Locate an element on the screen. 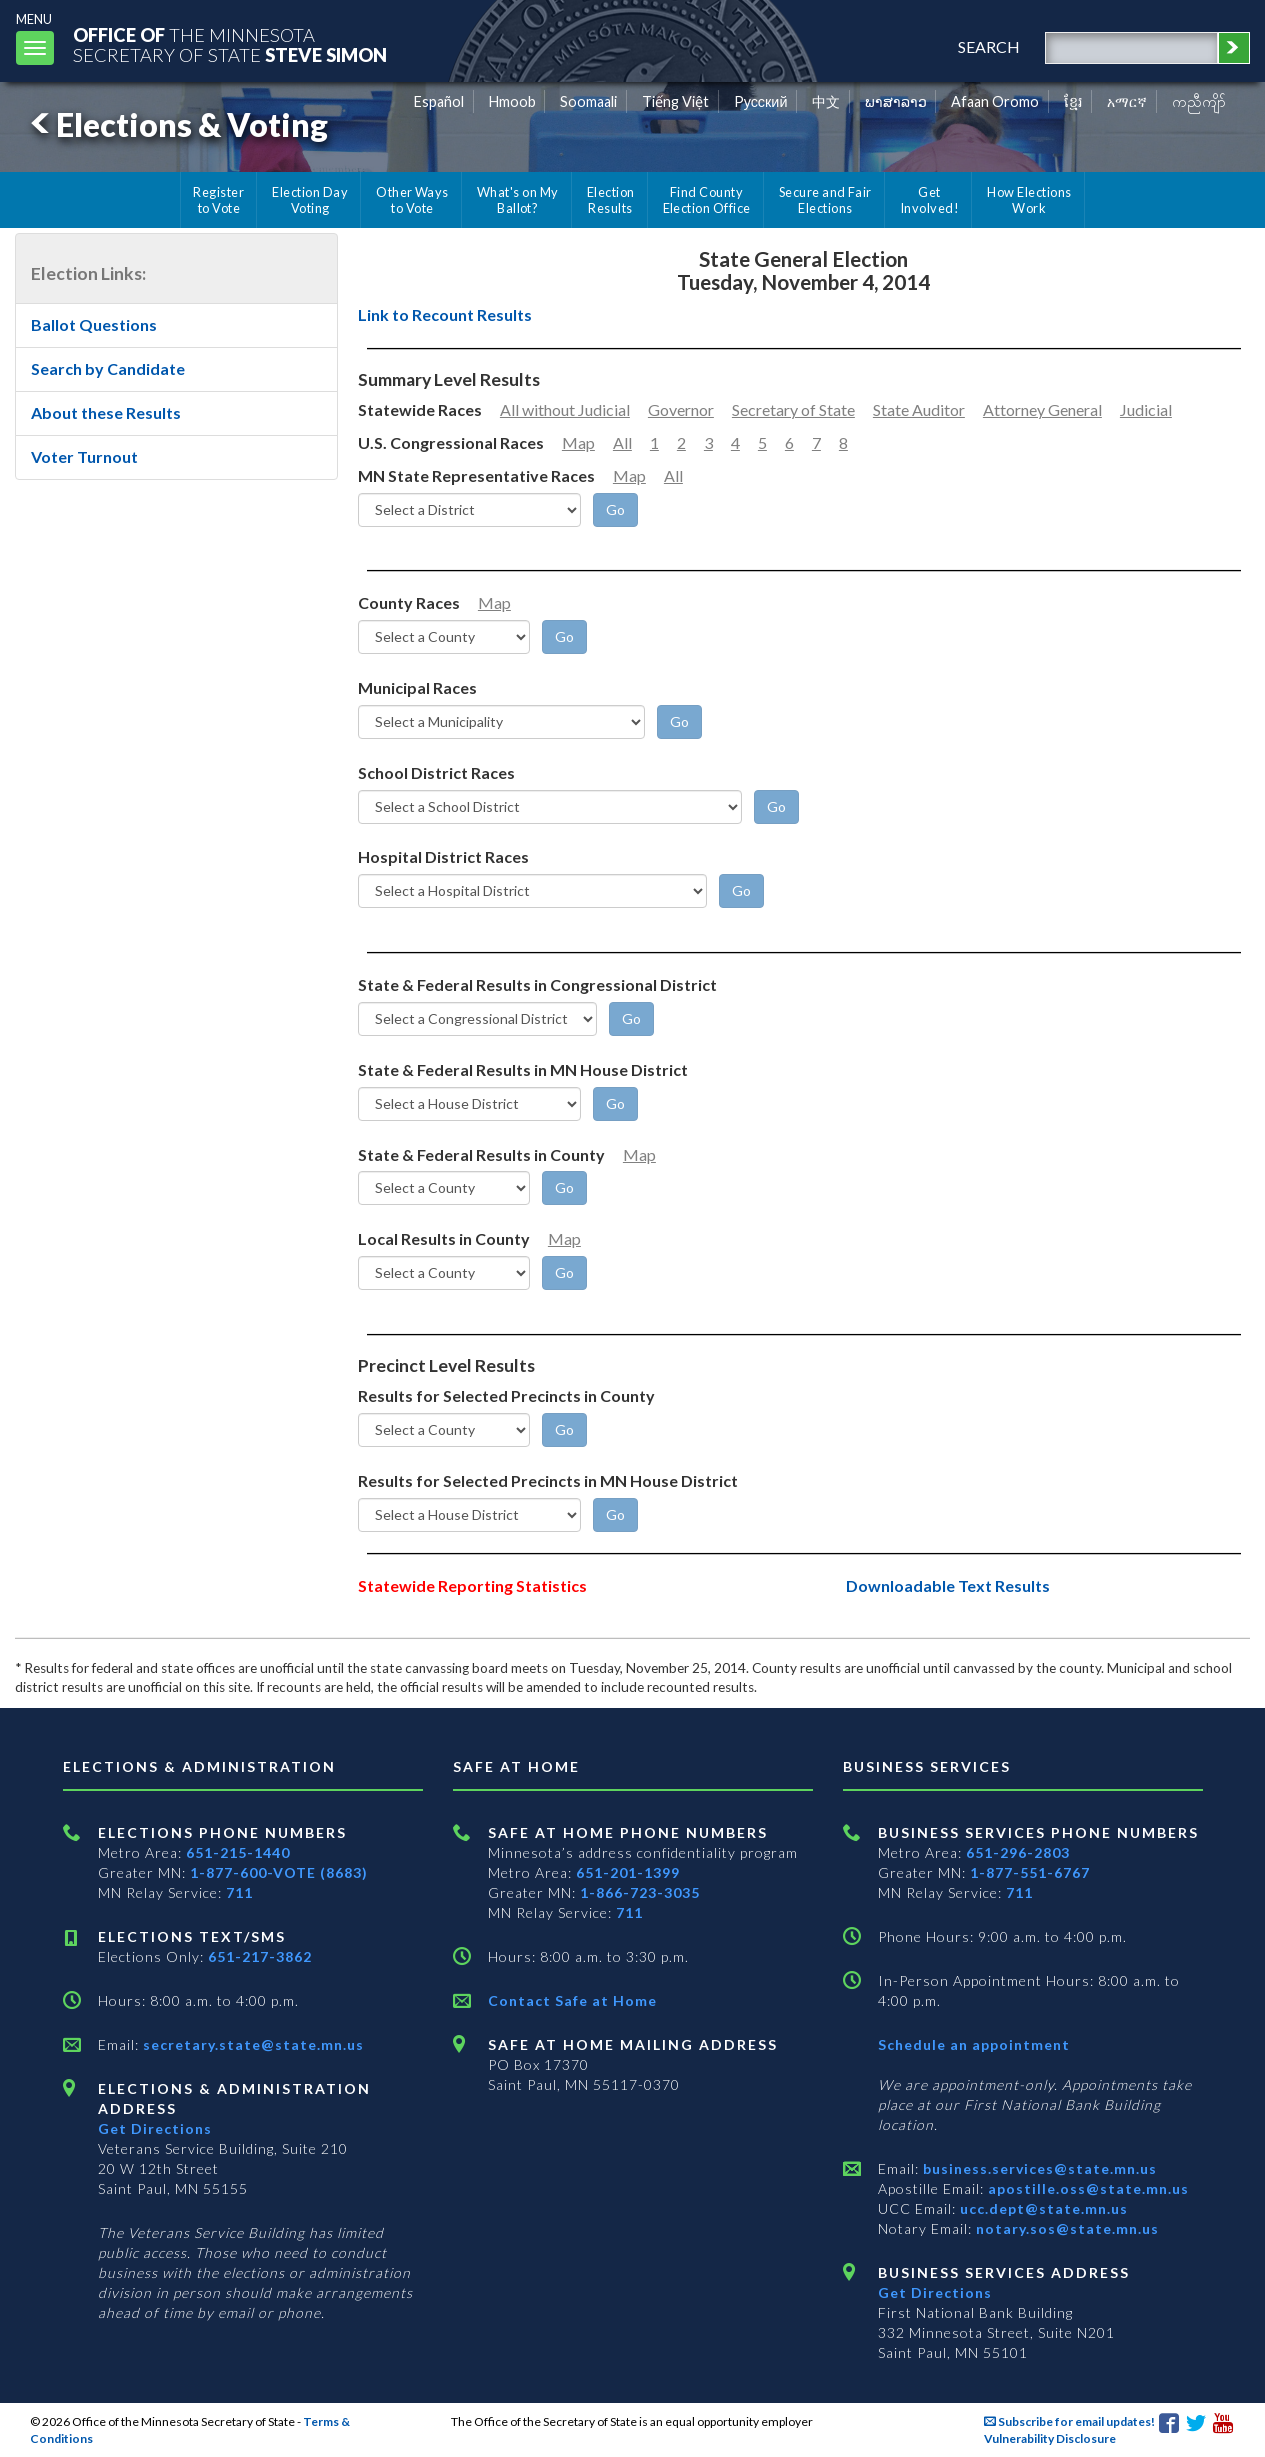 Image resolution: width=1265 pixels, height=2457 pixels. Ballot Questions is located at coordinates (94, 324).